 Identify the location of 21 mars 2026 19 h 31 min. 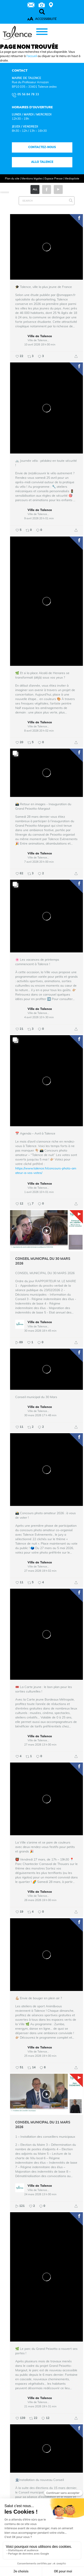
(40, 2406).